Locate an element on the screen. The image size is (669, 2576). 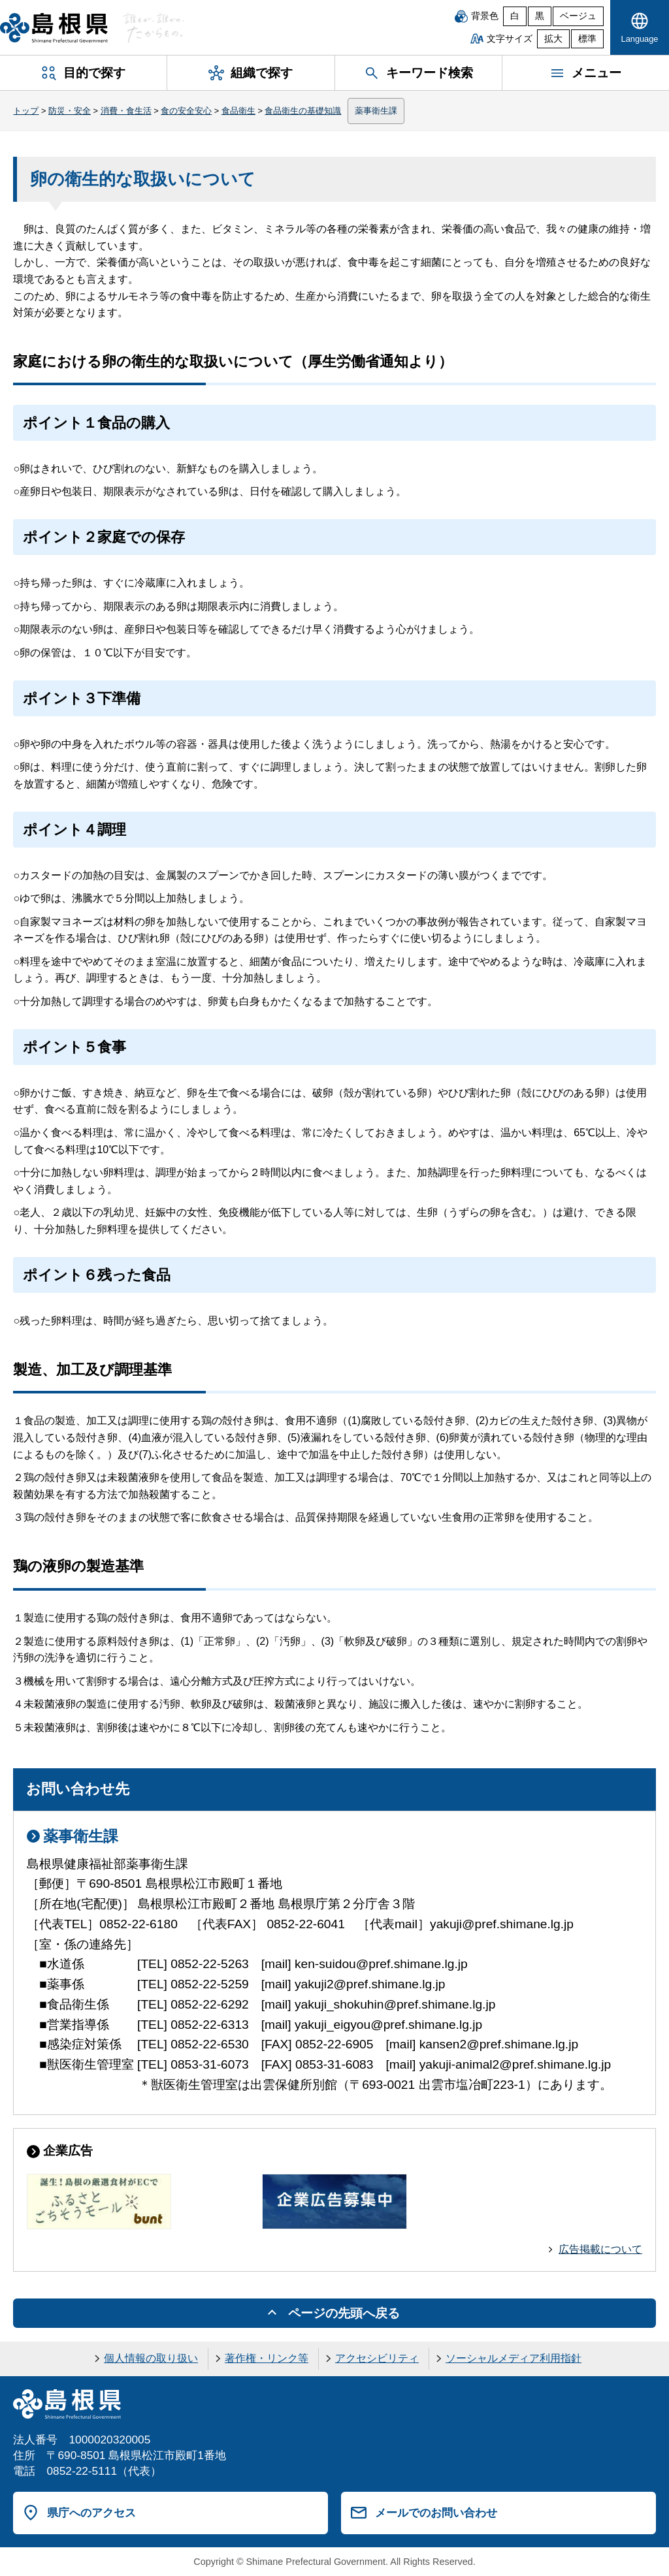
標準 [文字サイズを標準に戻す] is located at coordinates (587, 39).